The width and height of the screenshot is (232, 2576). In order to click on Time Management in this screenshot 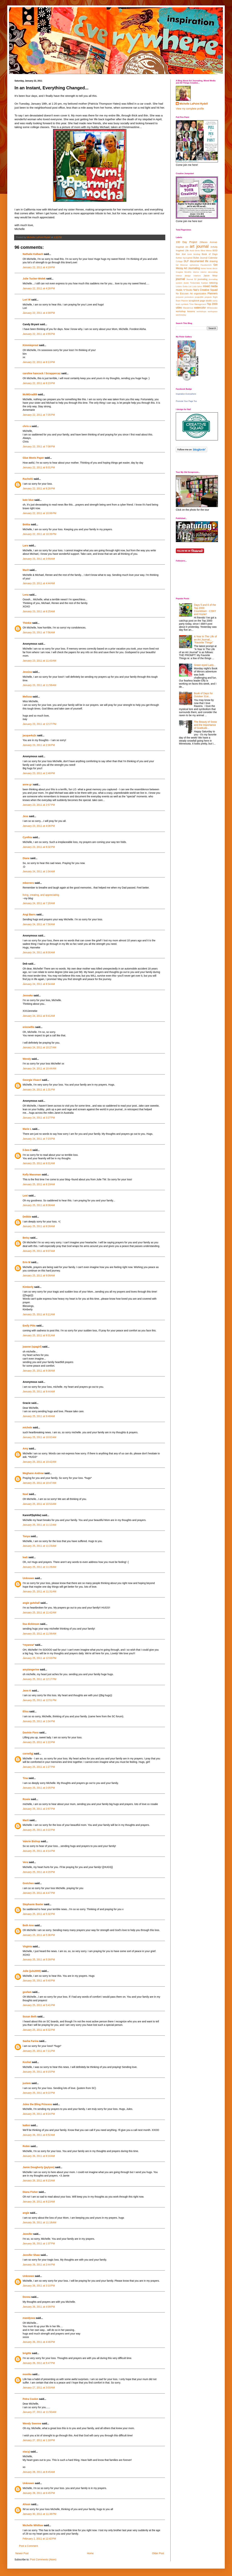, I will do `click(197, 304)`.